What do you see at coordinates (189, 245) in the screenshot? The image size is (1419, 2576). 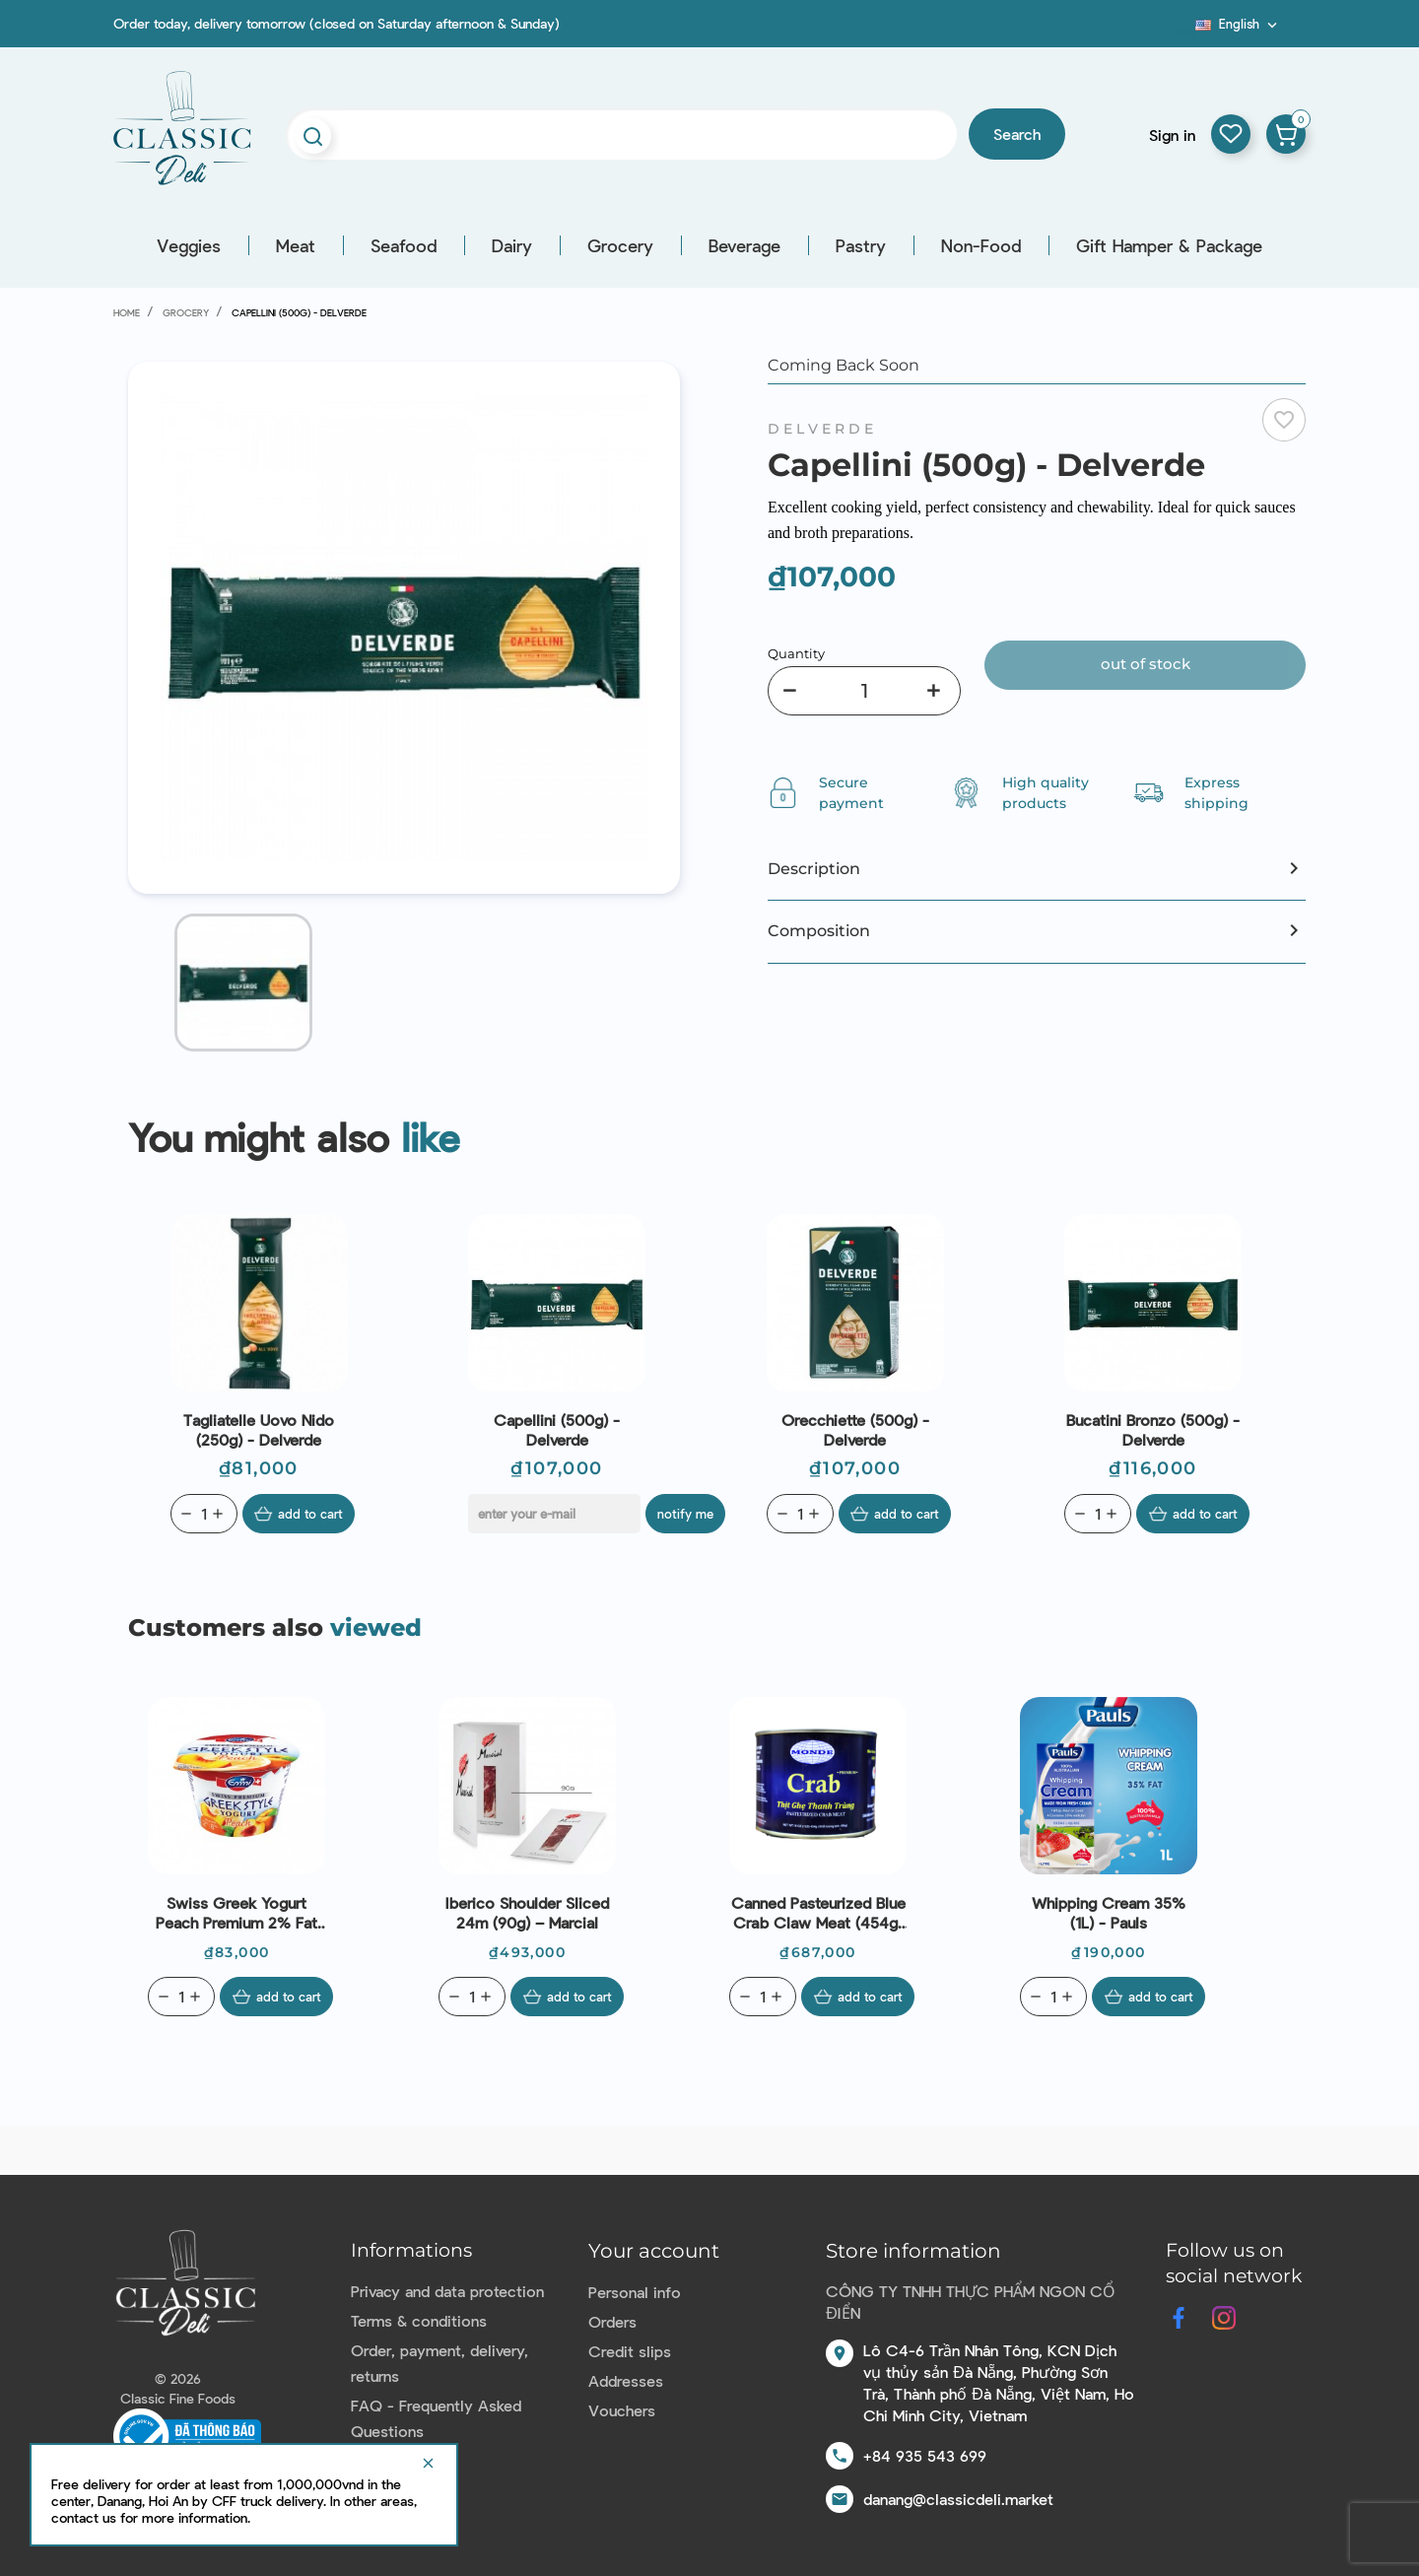 I see `Veggies` at bounding box center [189, 245].